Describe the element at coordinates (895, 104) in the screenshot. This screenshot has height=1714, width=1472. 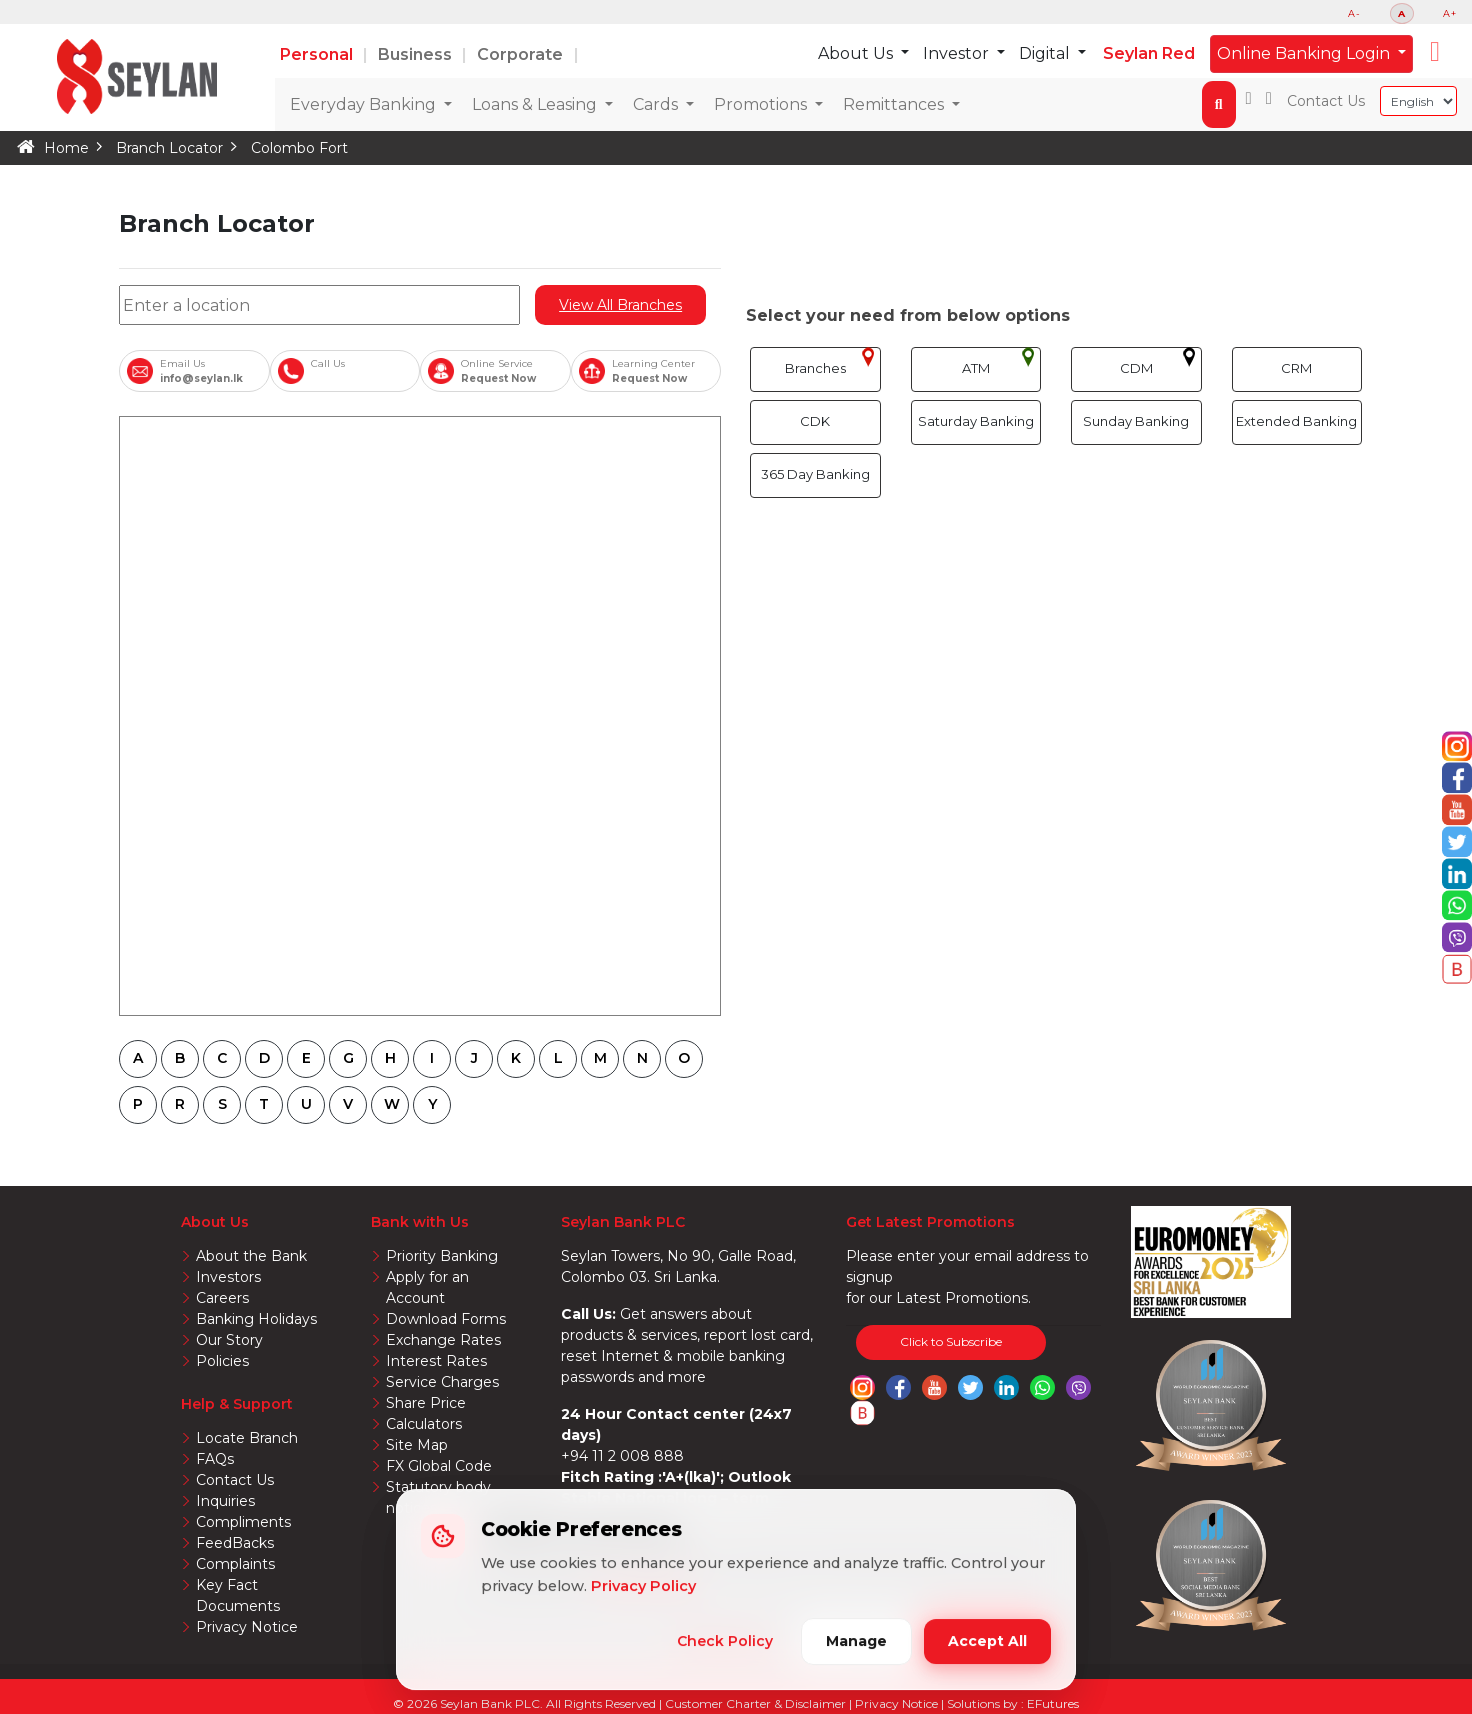
I see `Remittances` at that location.